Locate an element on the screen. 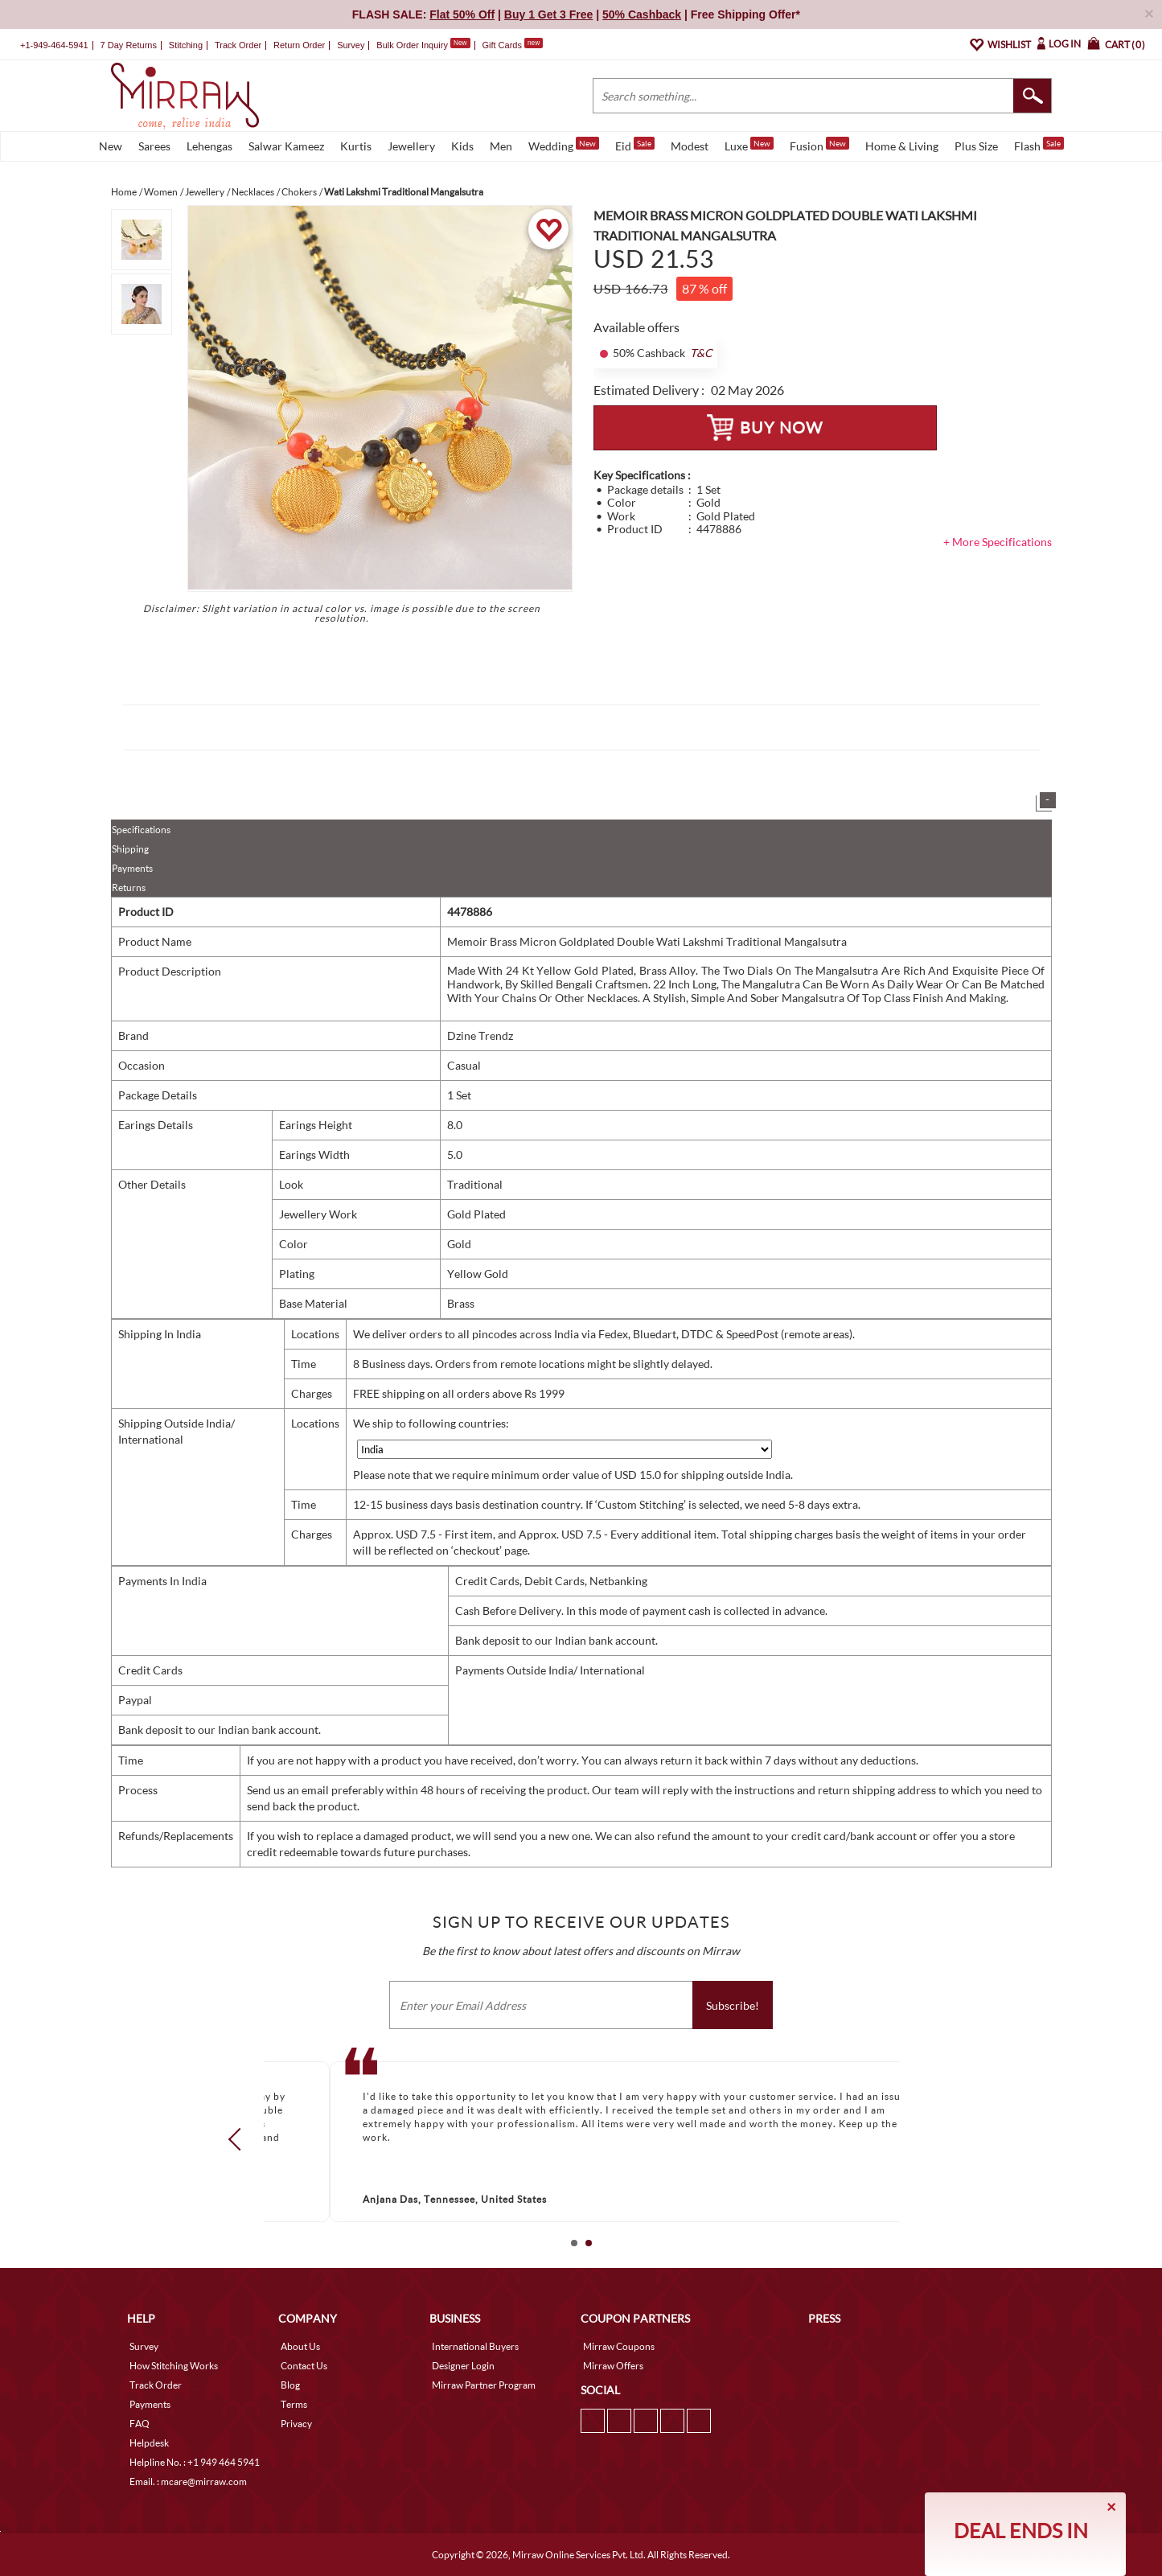 This screenshot has height=2576, width=1162. Gift Cards is located at coordinates (512, 45).